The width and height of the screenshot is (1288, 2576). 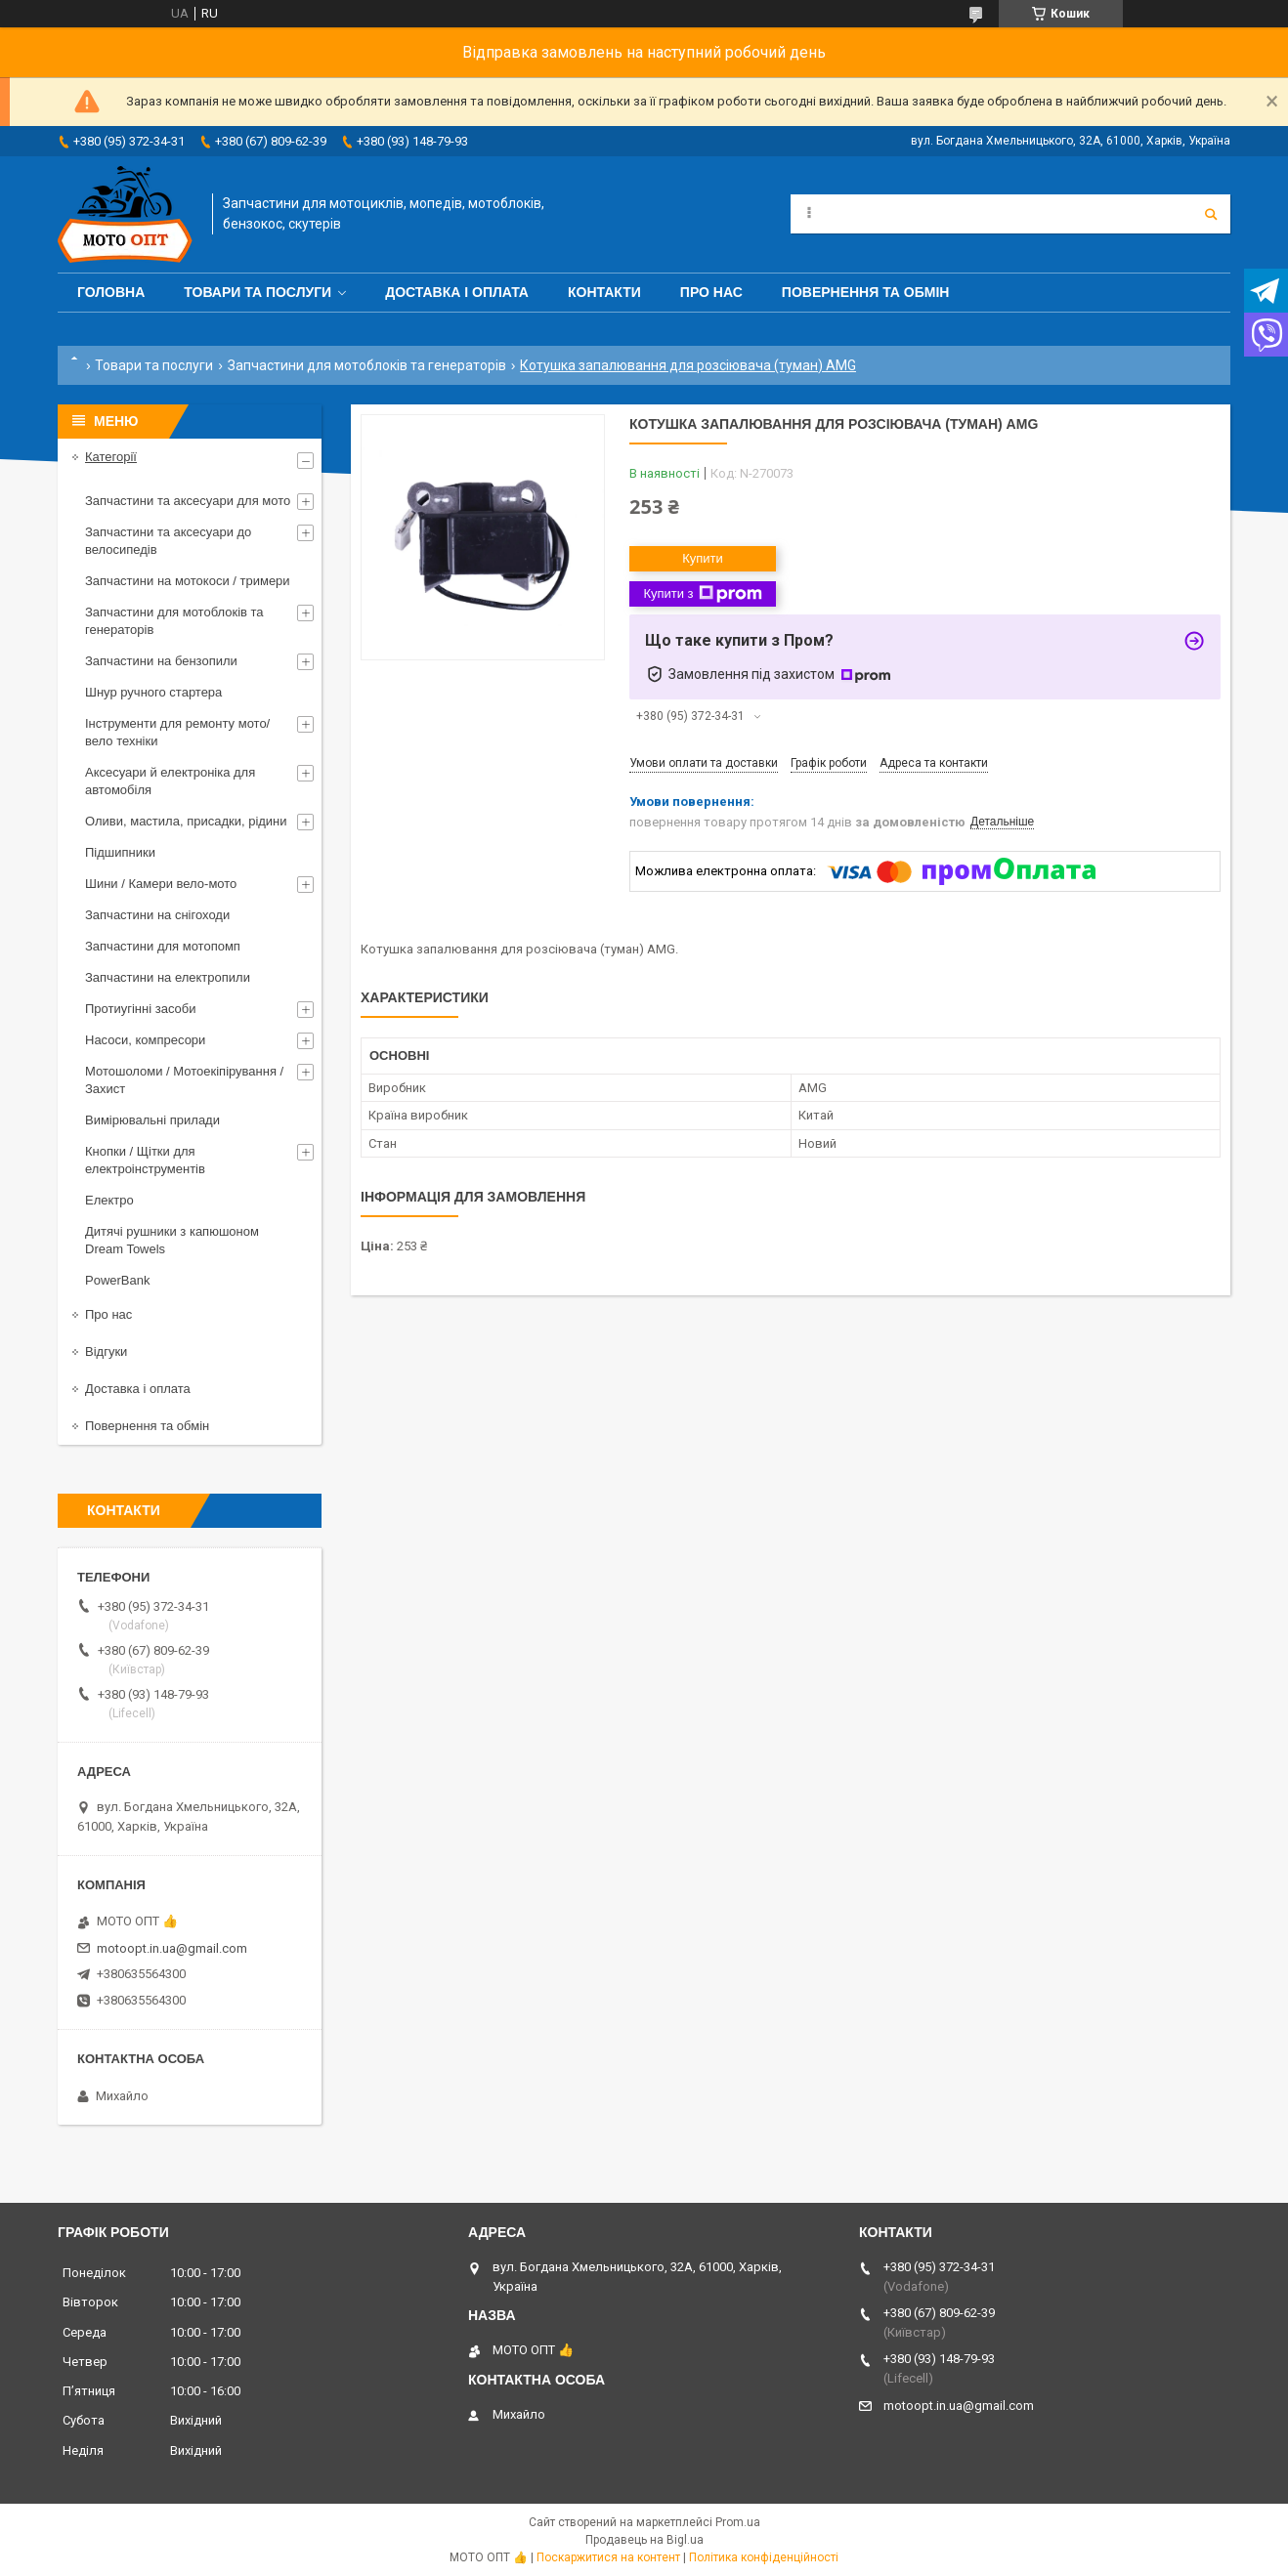 What do you see at coordinates (157, 915) in the screenshot?
I see `Запчастини на снігоходи` at bounding box center [157, 915].